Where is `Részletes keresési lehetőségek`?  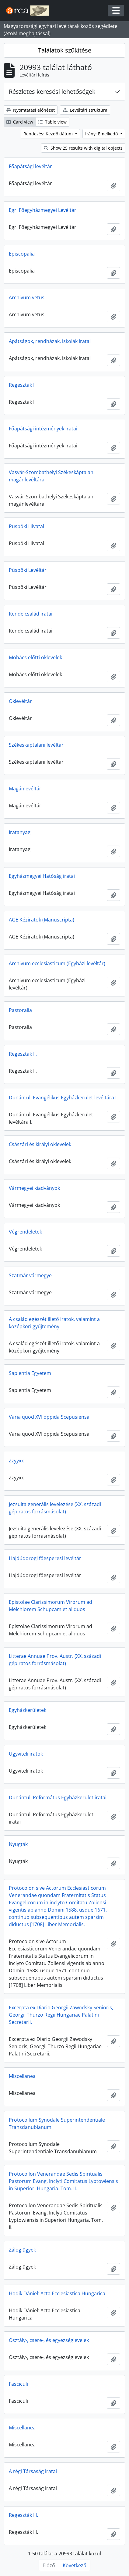
Részletes keresési lehetőségek is located at coordinates (52, 91).